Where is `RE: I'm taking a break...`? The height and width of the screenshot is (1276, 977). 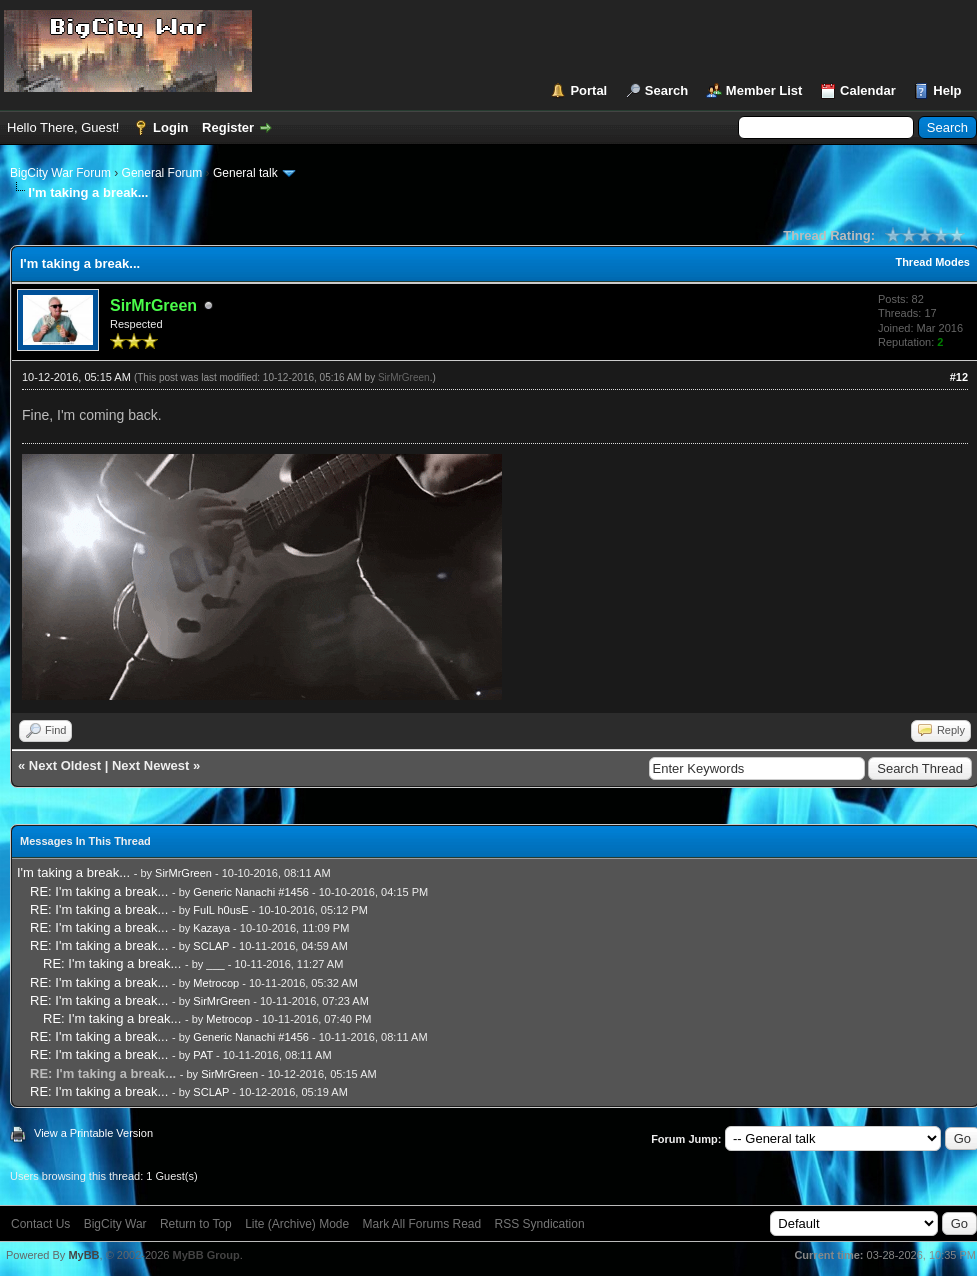
RE: I'm taking a break... is located at coordinates (99, 891).